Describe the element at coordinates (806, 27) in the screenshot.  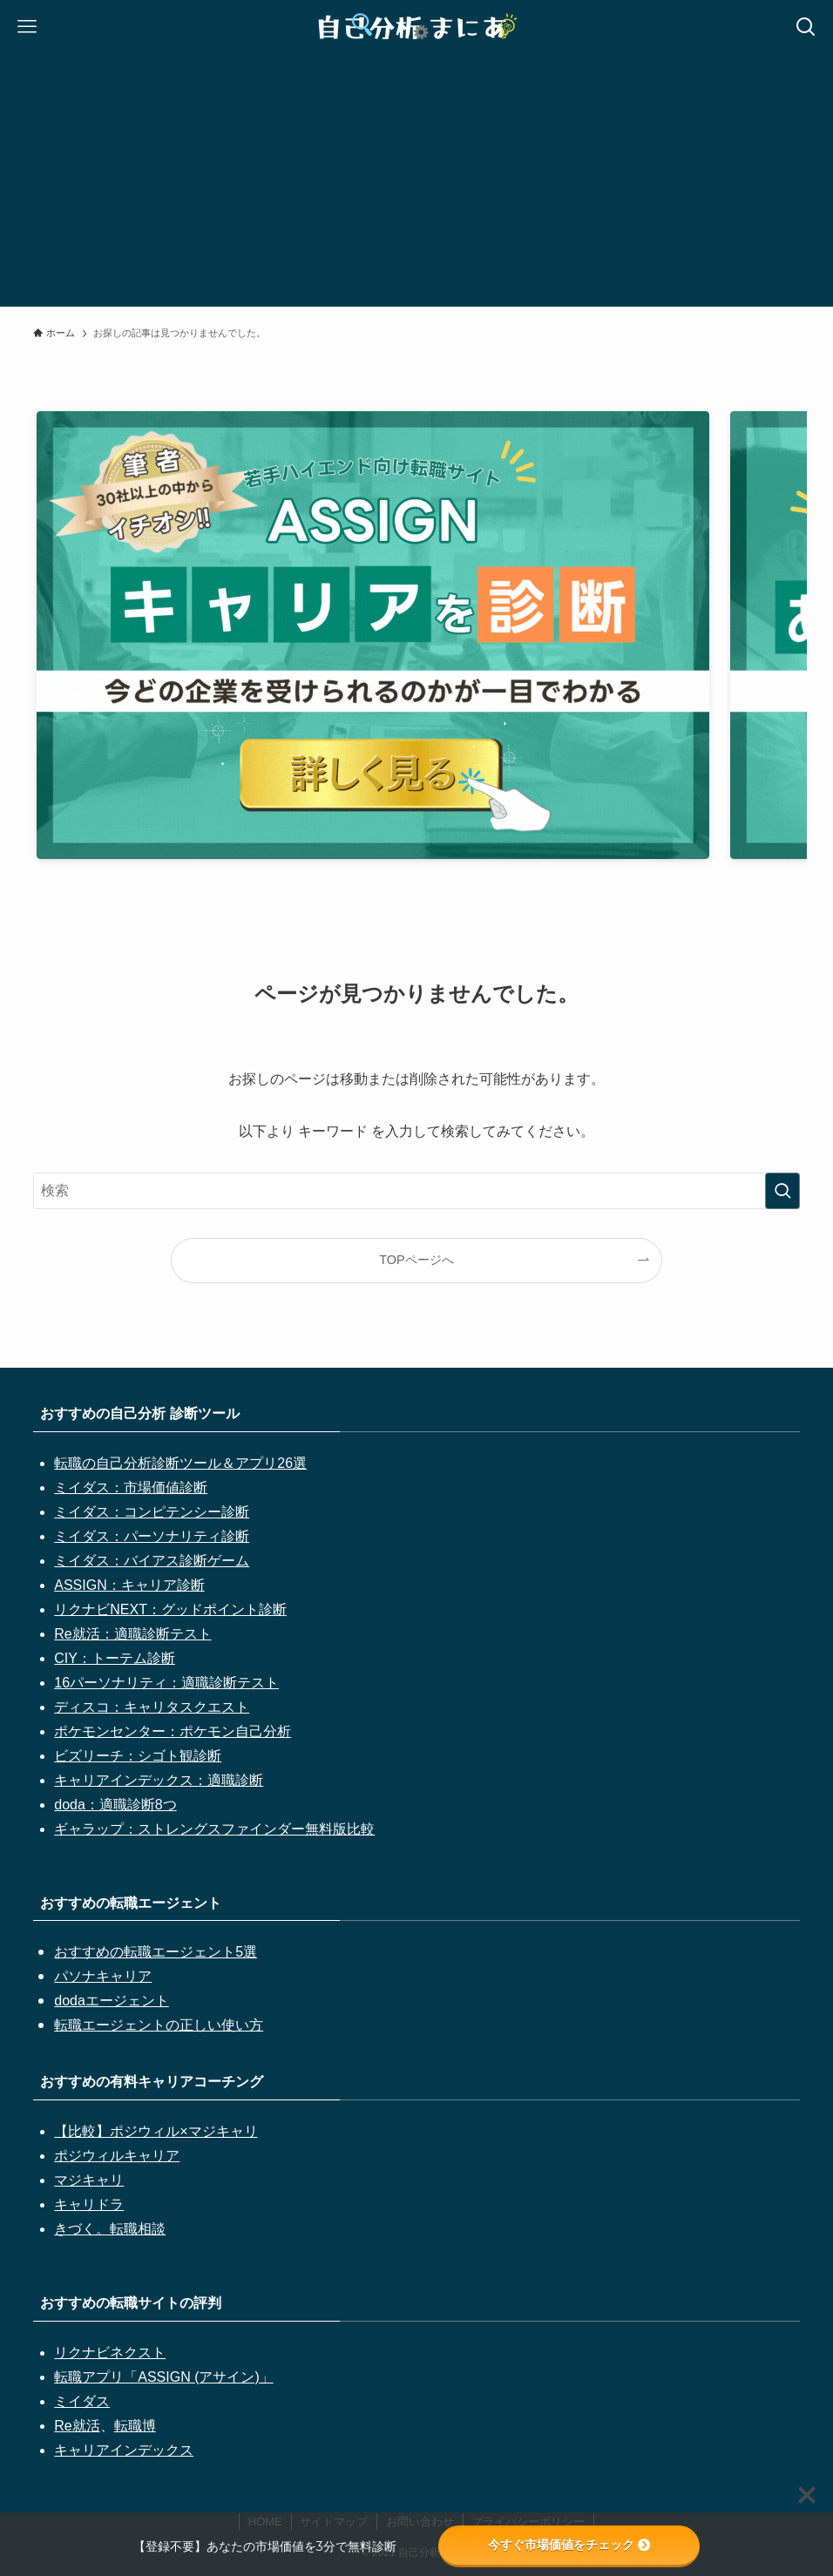
I see `[検索ボタン]` at that location.